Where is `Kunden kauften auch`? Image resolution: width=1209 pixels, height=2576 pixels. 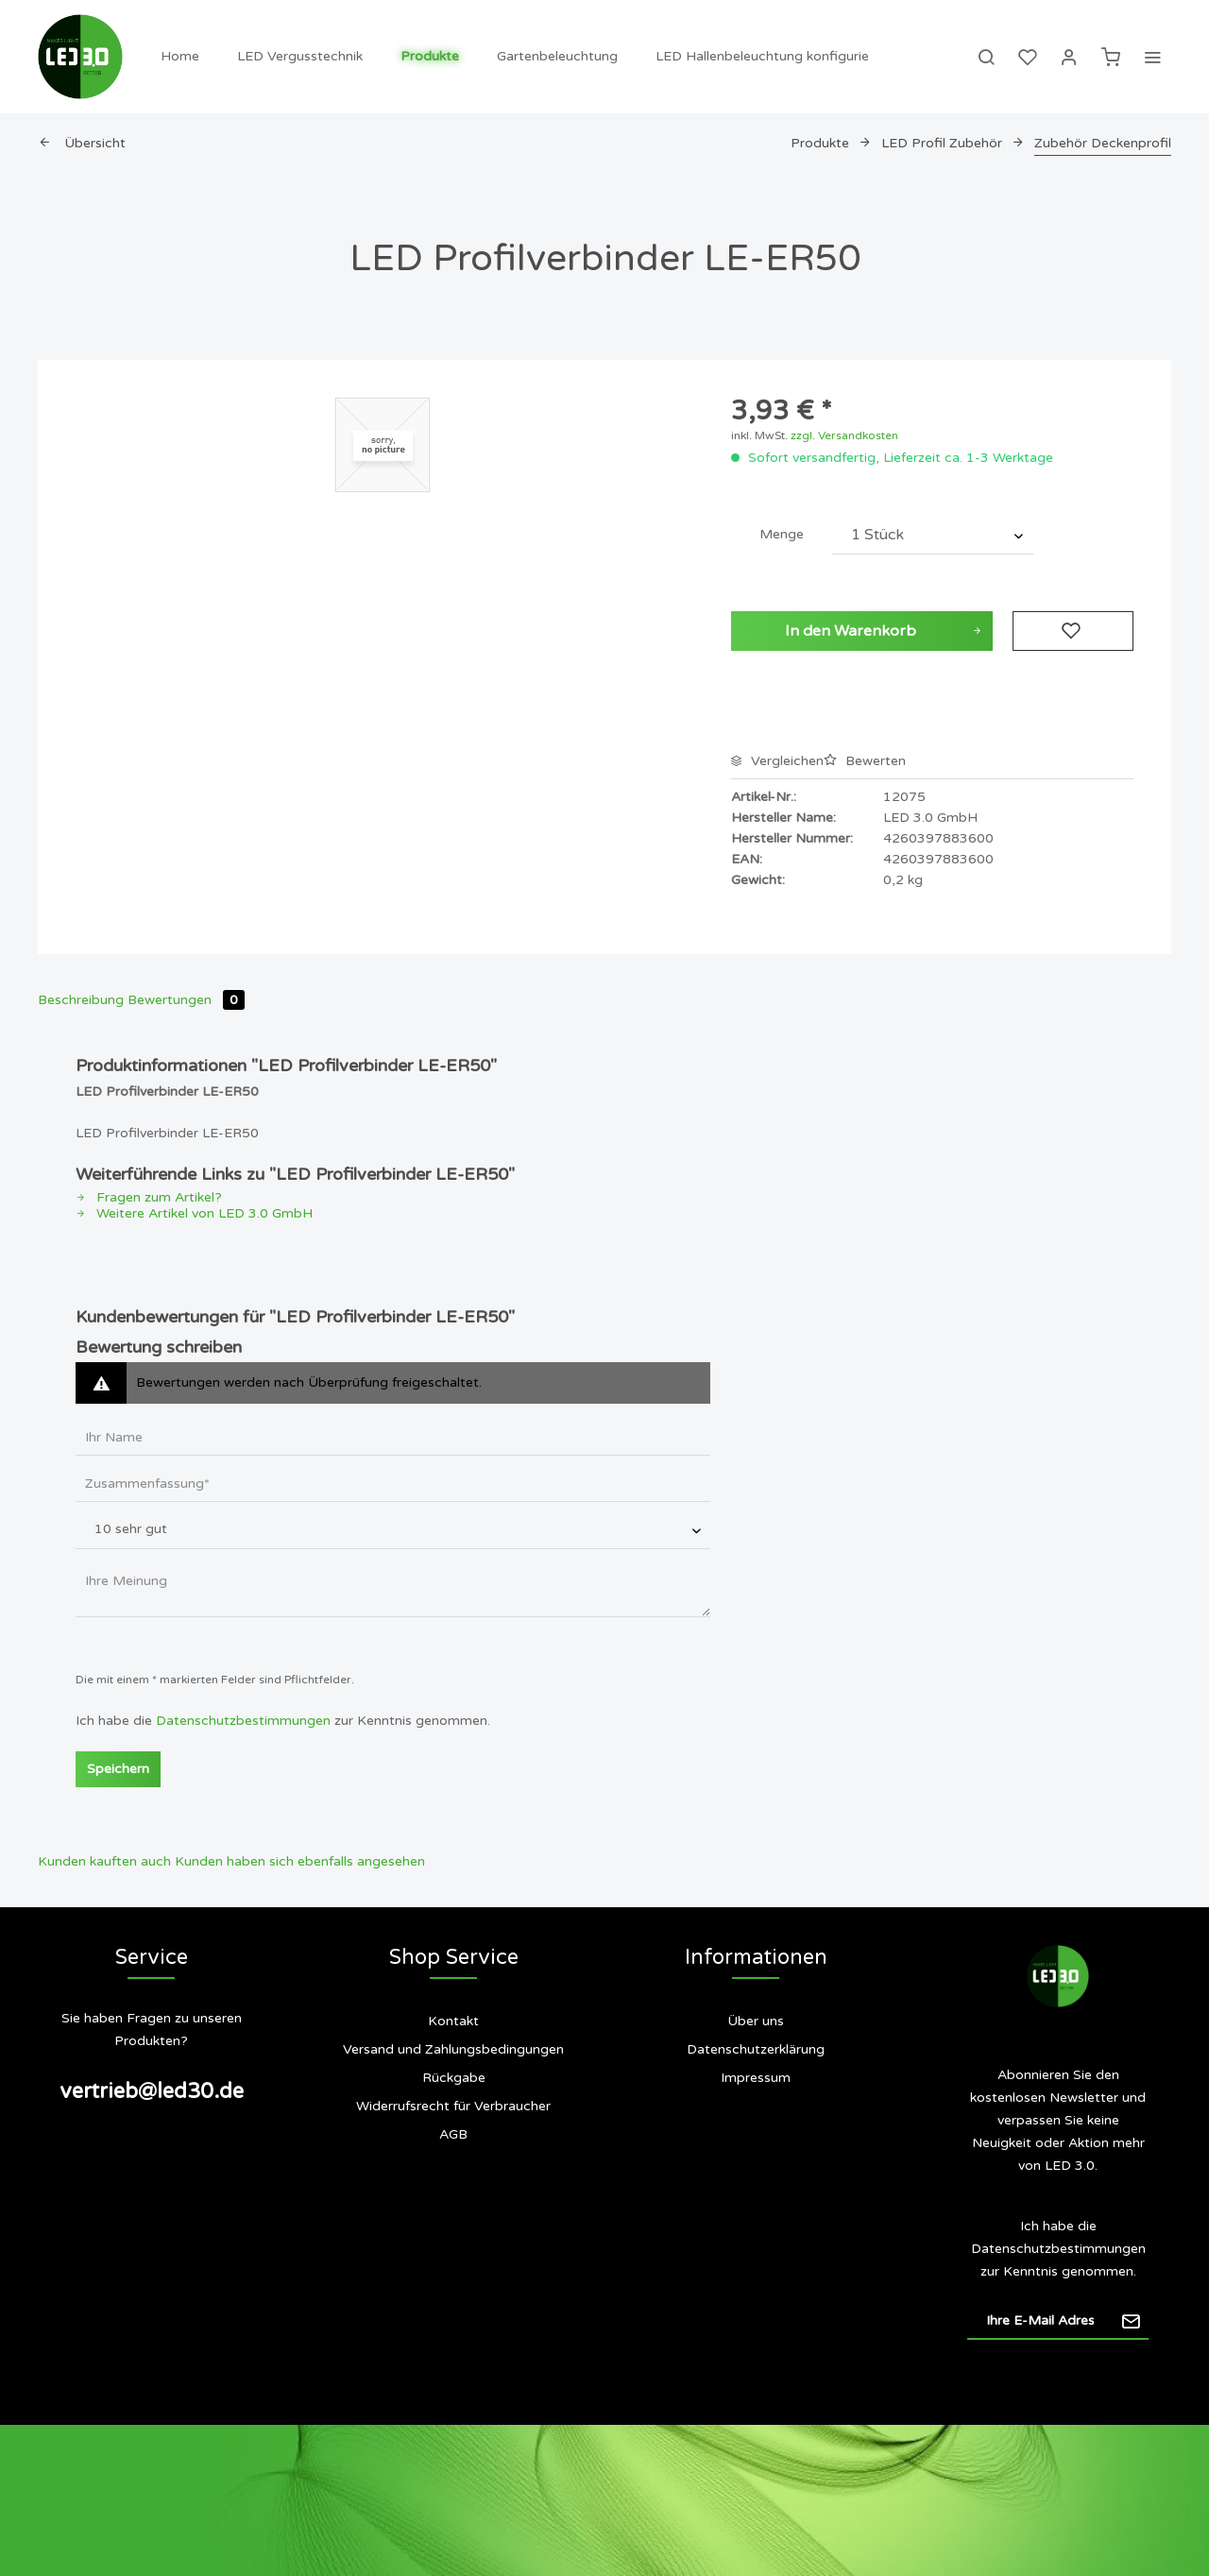
Kunden kauften auch is located at coordinates (104, 1861).